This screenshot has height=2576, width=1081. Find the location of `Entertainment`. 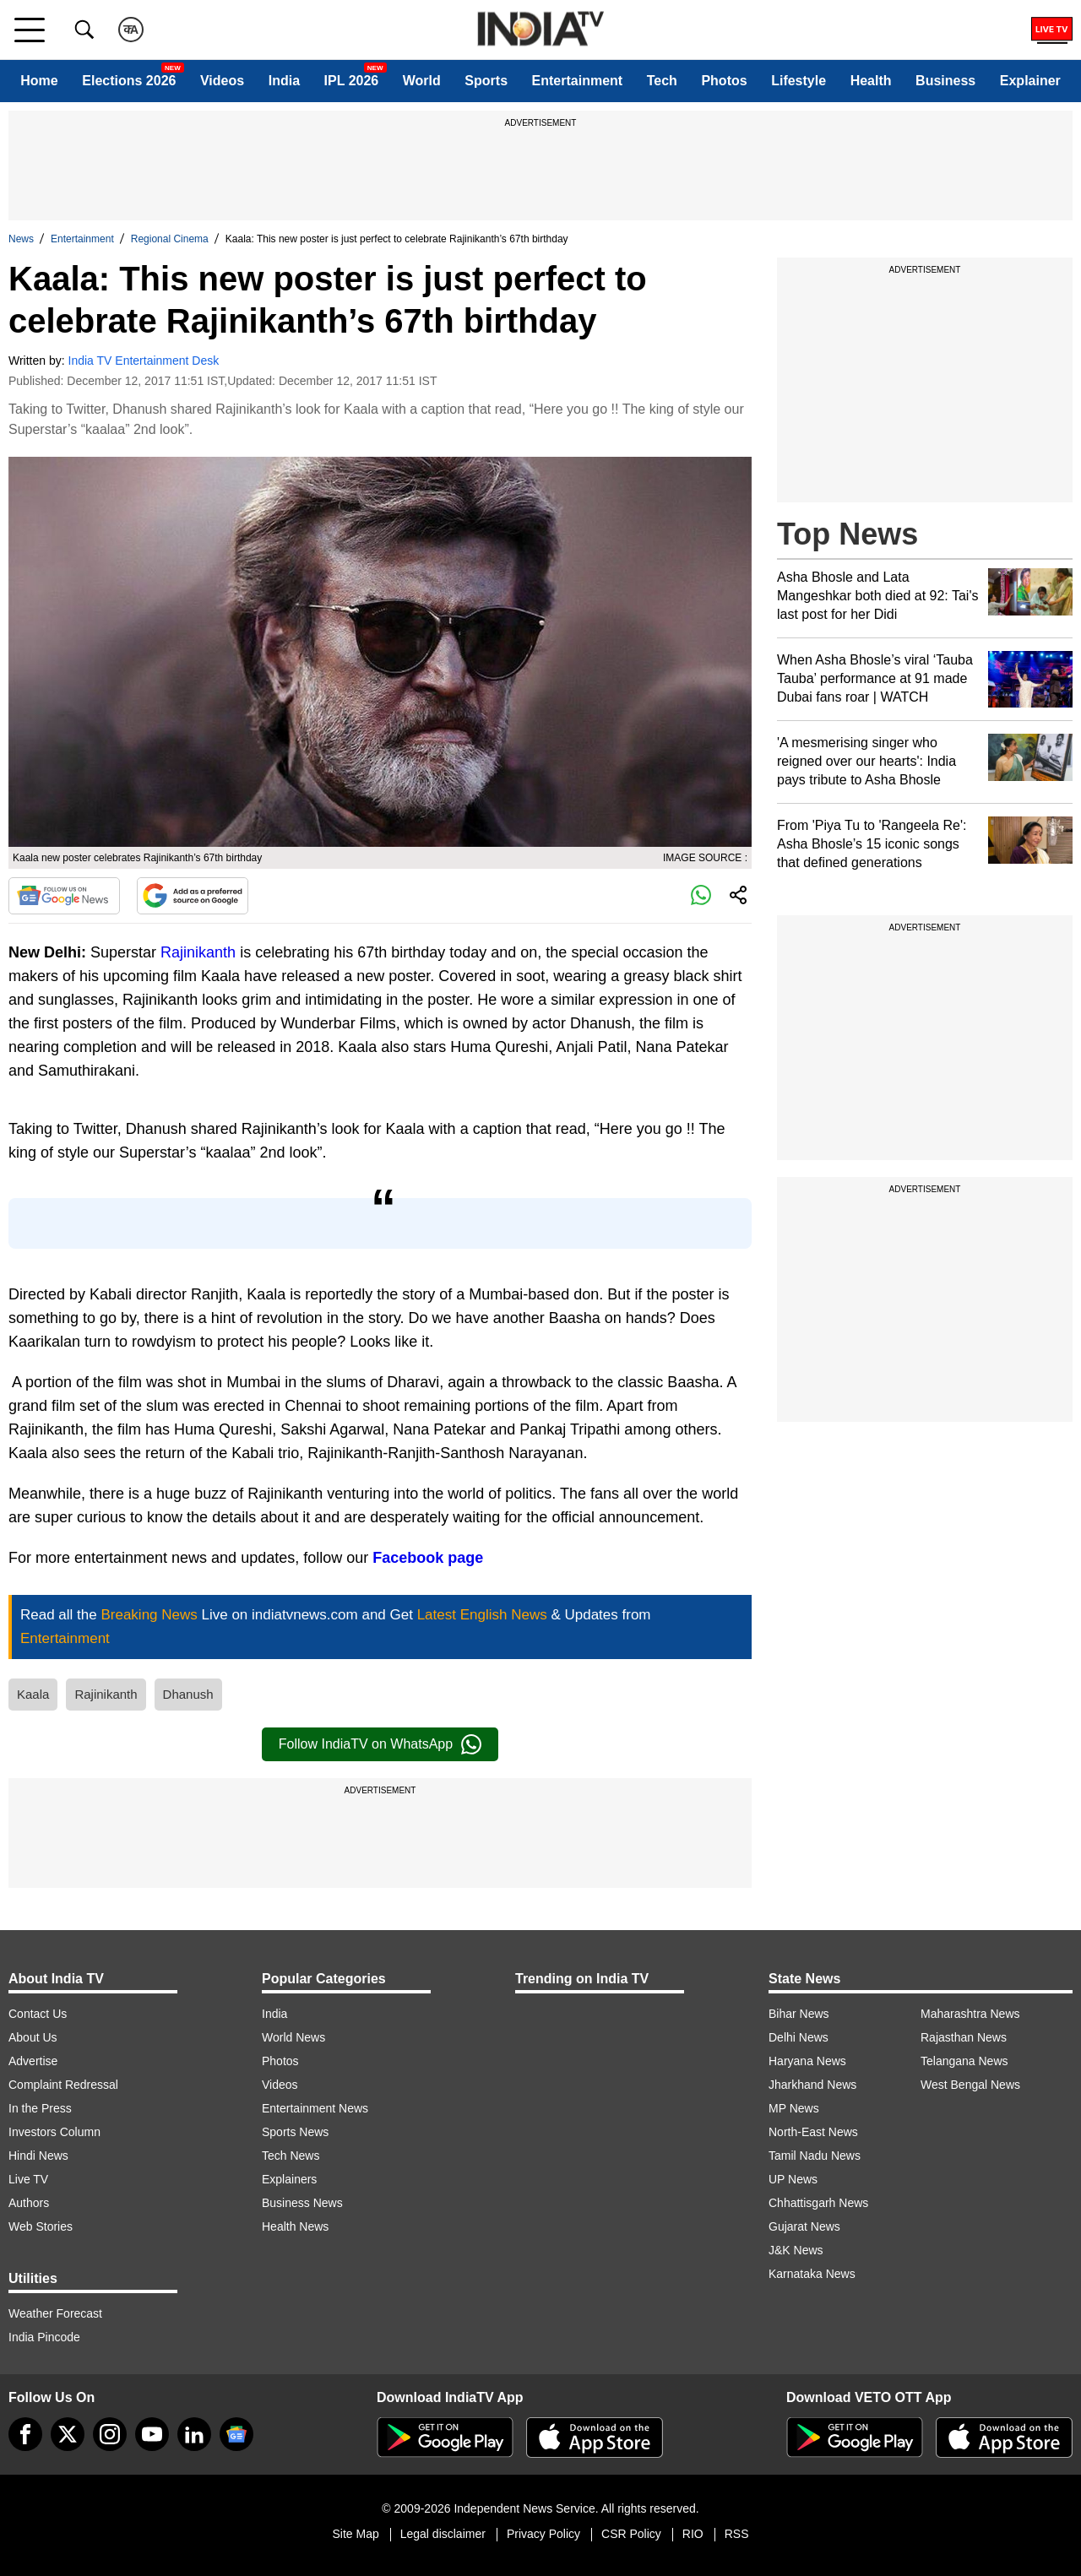

Entertainment is located at coordinates (577, 80).